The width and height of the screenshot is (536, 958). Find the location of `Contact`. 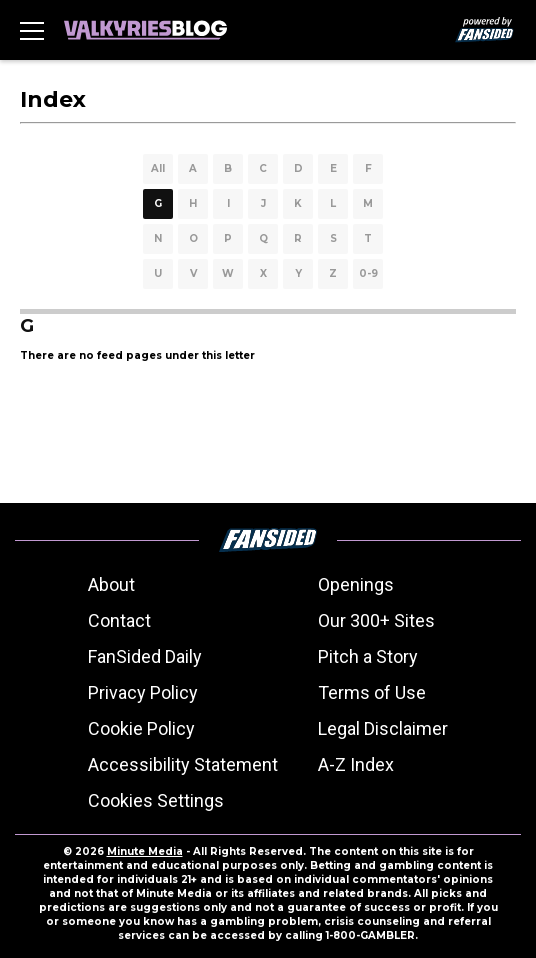

Contact is located at coordinates (119, 620).